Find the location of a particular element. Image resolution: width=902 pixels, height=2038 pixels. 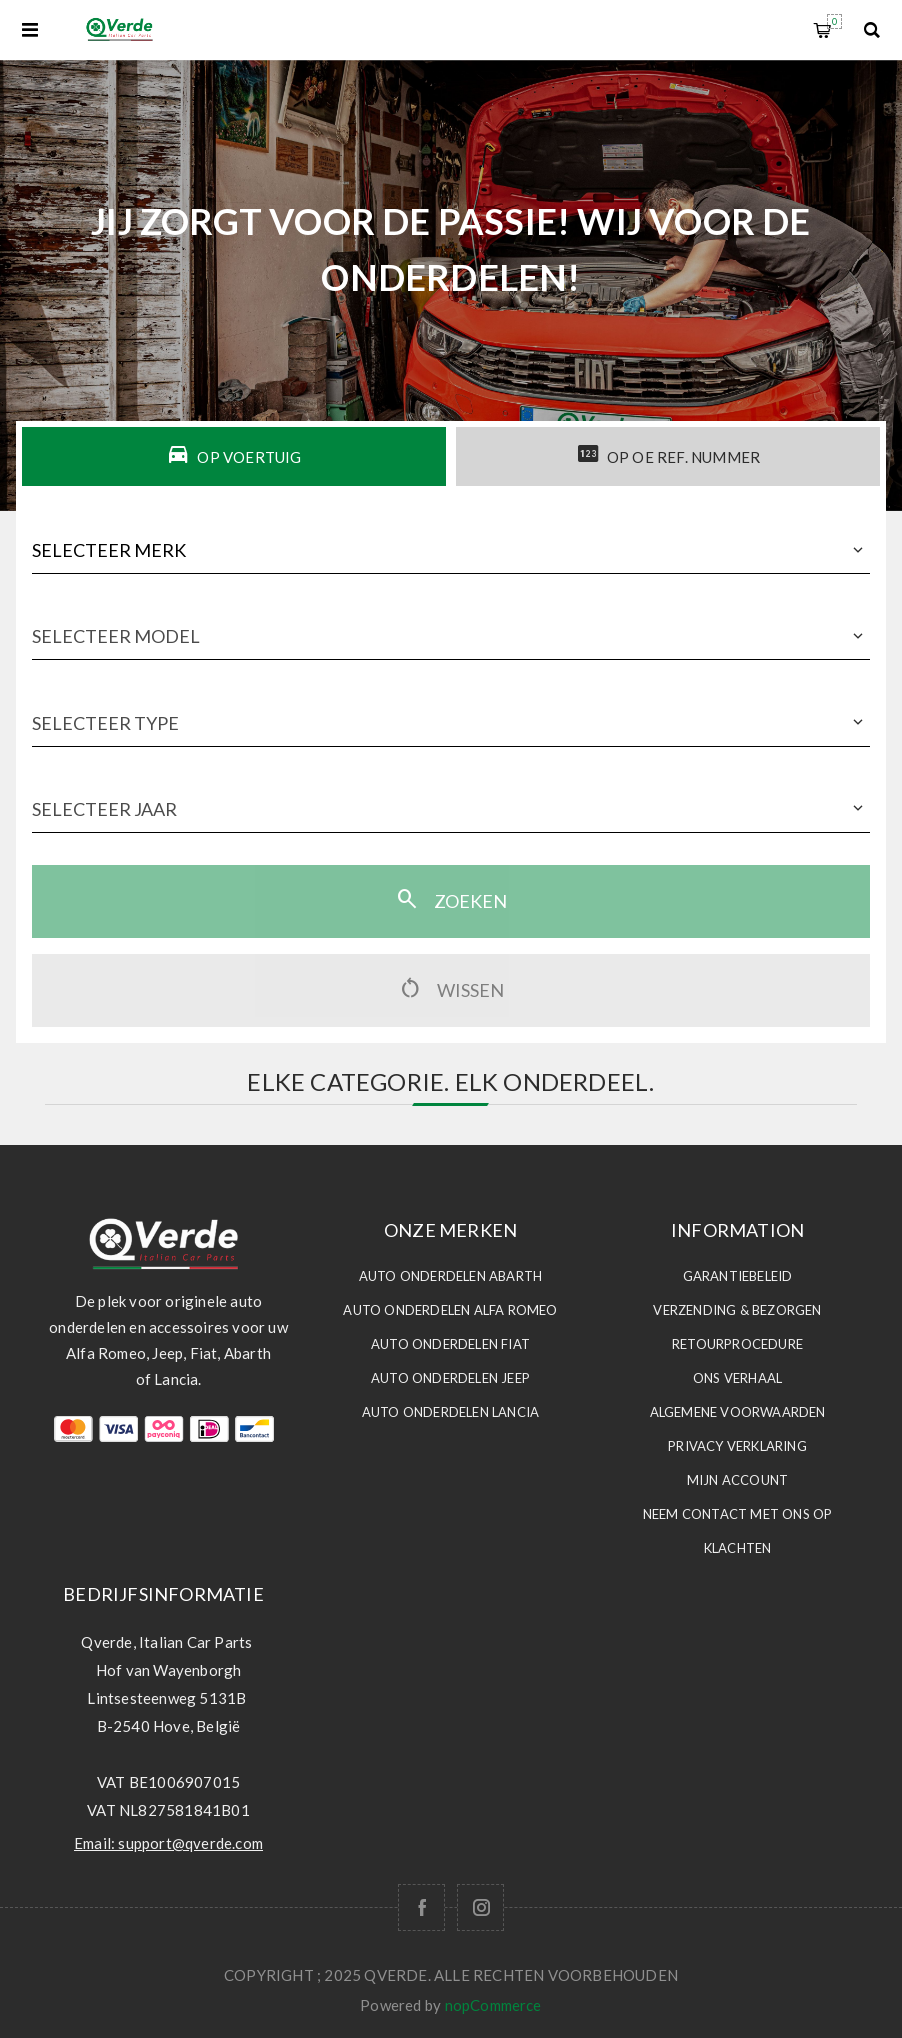

Email: support@qverde.com is located at coordinates (168, 1843).